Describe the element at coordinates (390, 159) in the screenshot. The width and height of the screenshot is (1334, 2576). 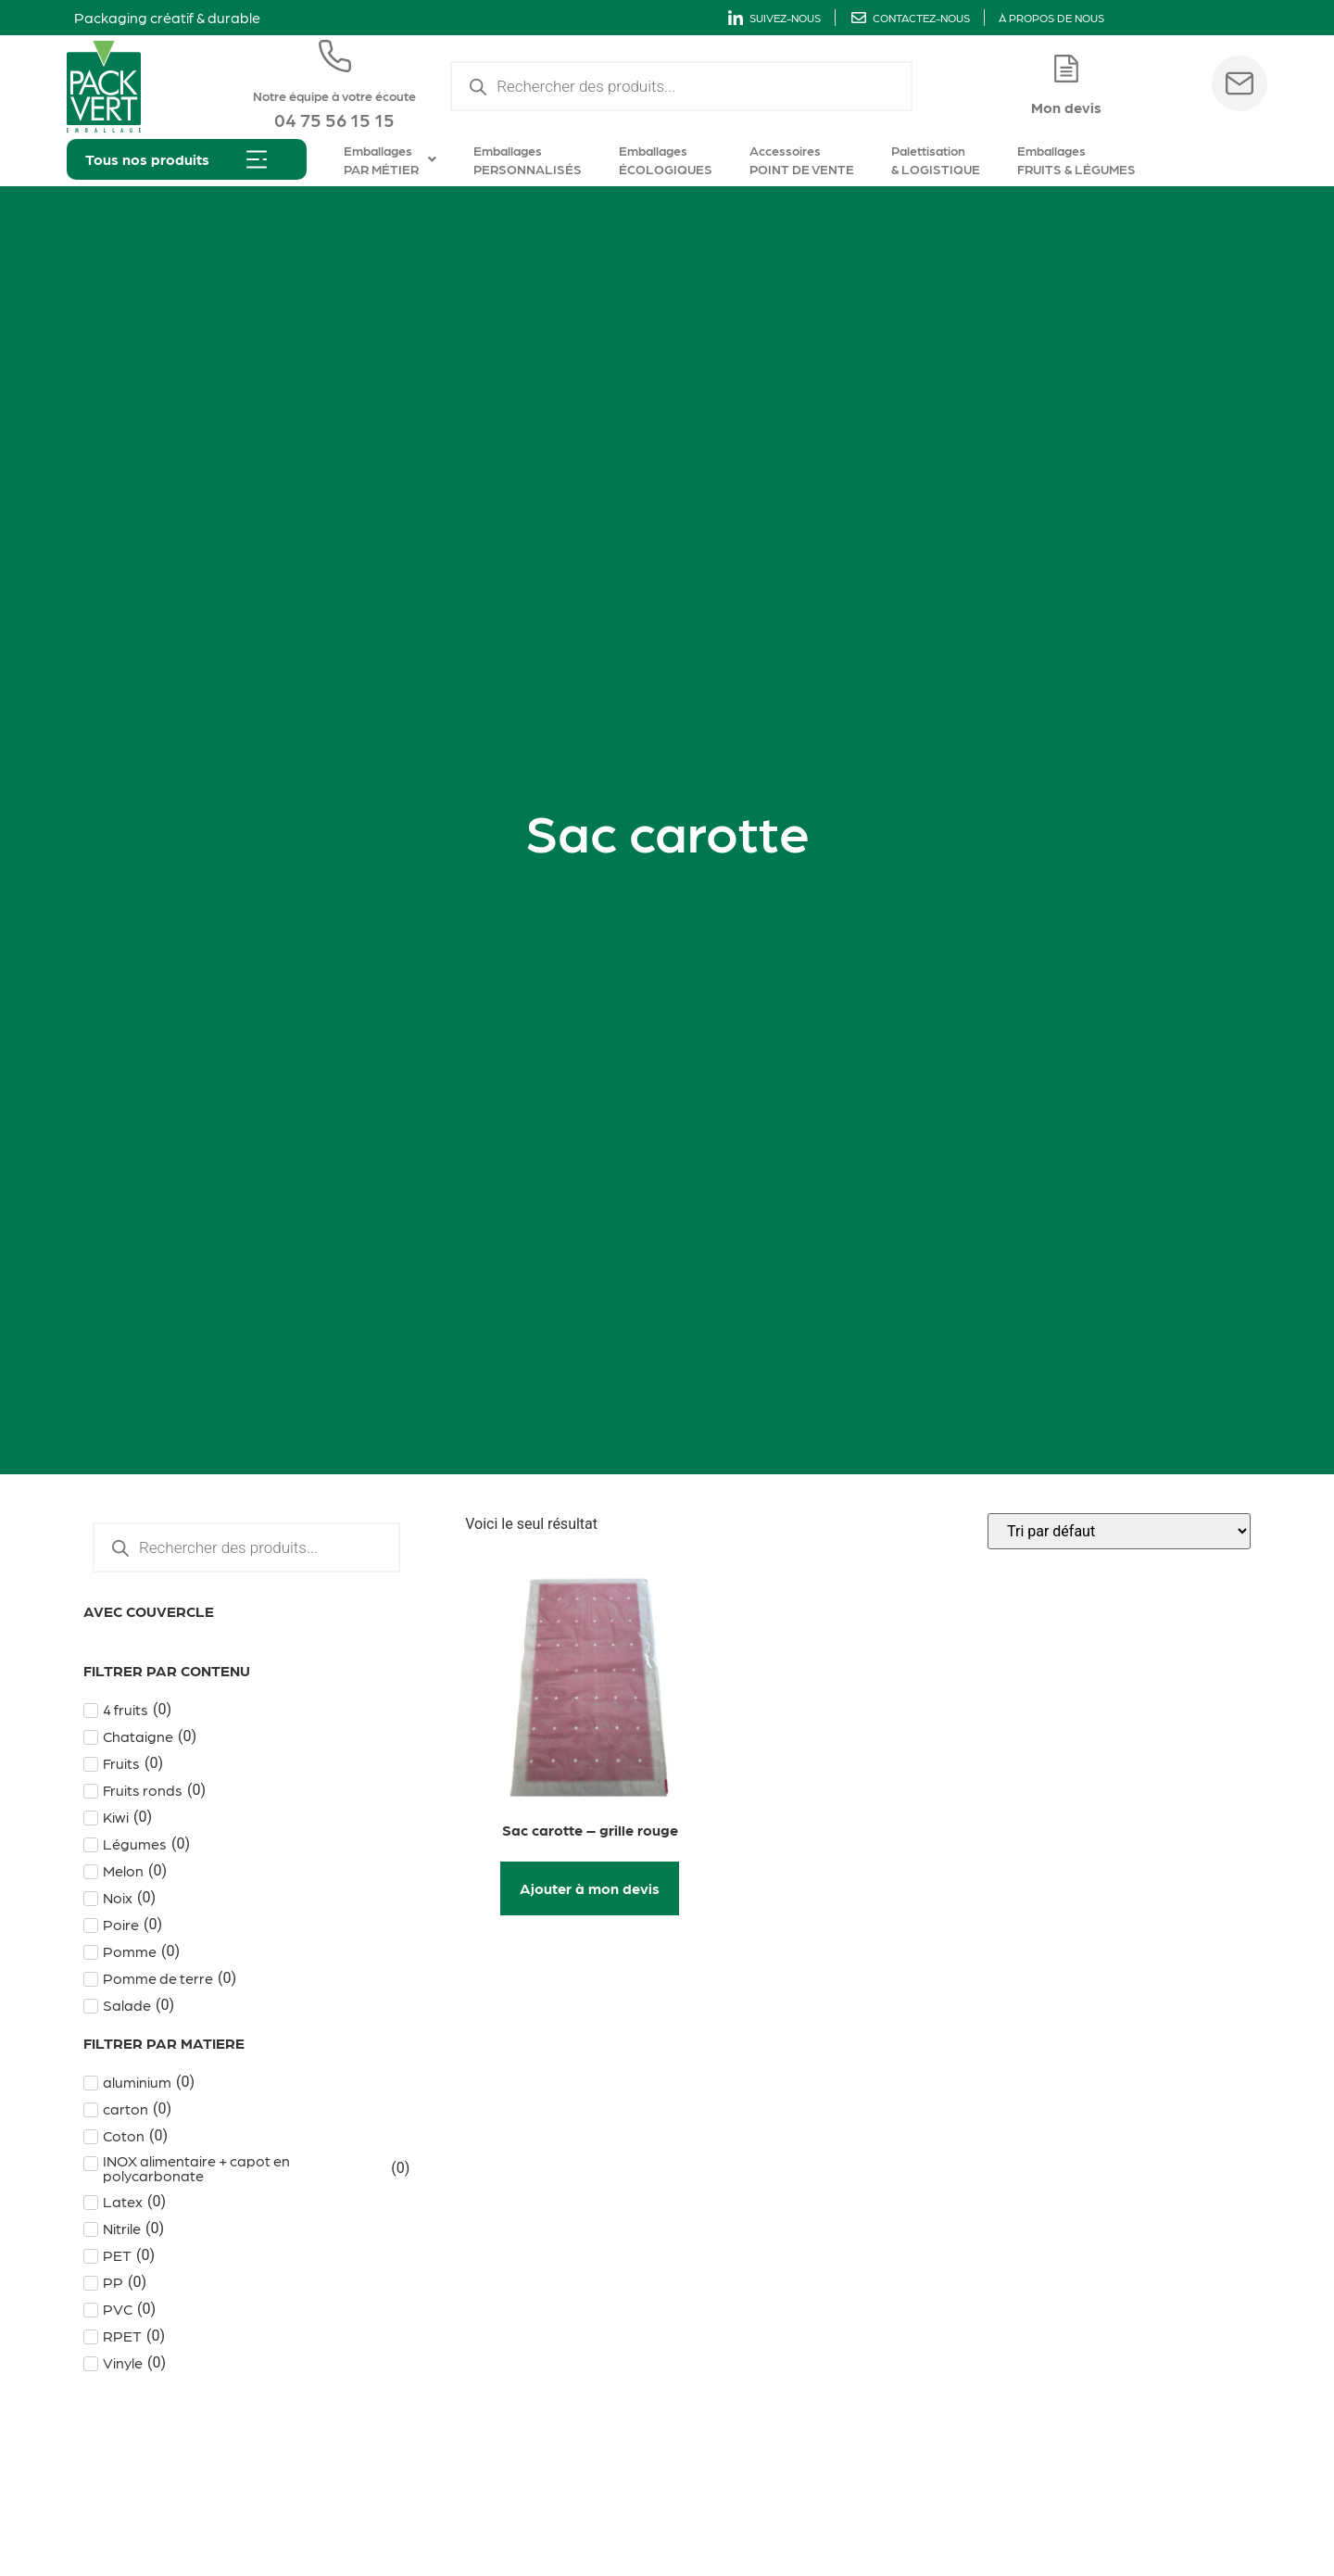
I see `Emballages PAR MÉTIER` at that location.